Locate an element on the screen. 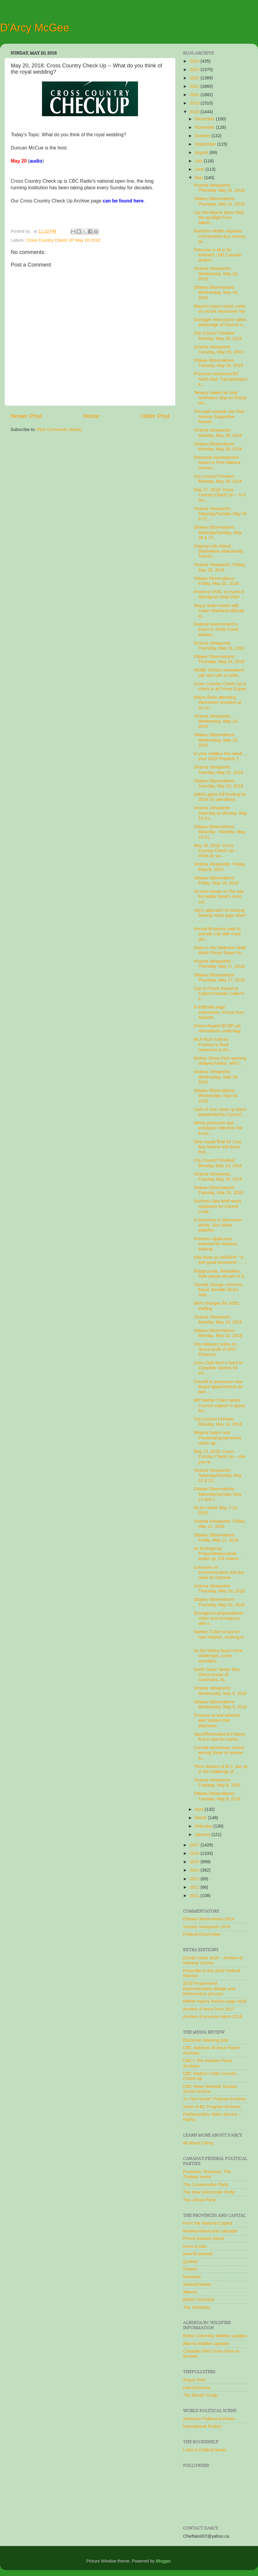  Victoria Viewpoints: Friday, May 25, 2018 is located at coordinates (219, 567).